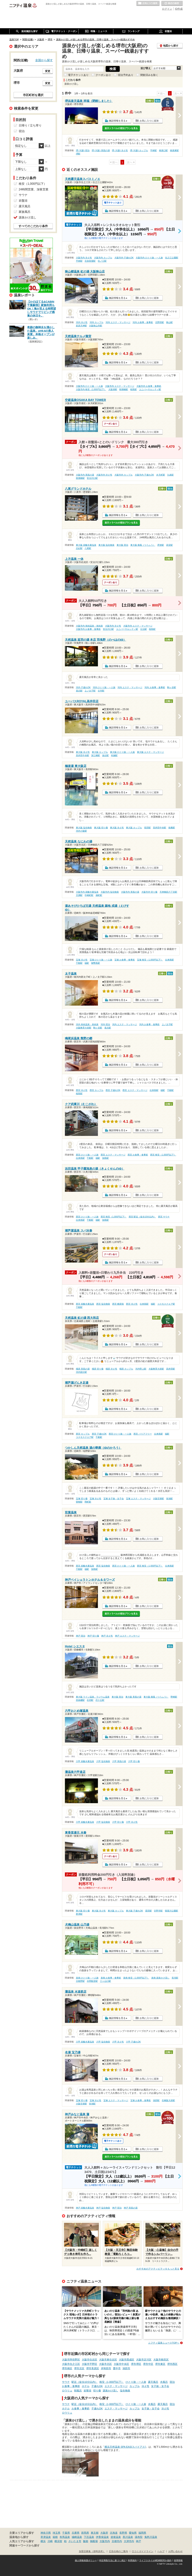 Image resolution: width=192 pixels, height=2576 pixels. I want to click on 四条畷駅, so click(80, 1700).